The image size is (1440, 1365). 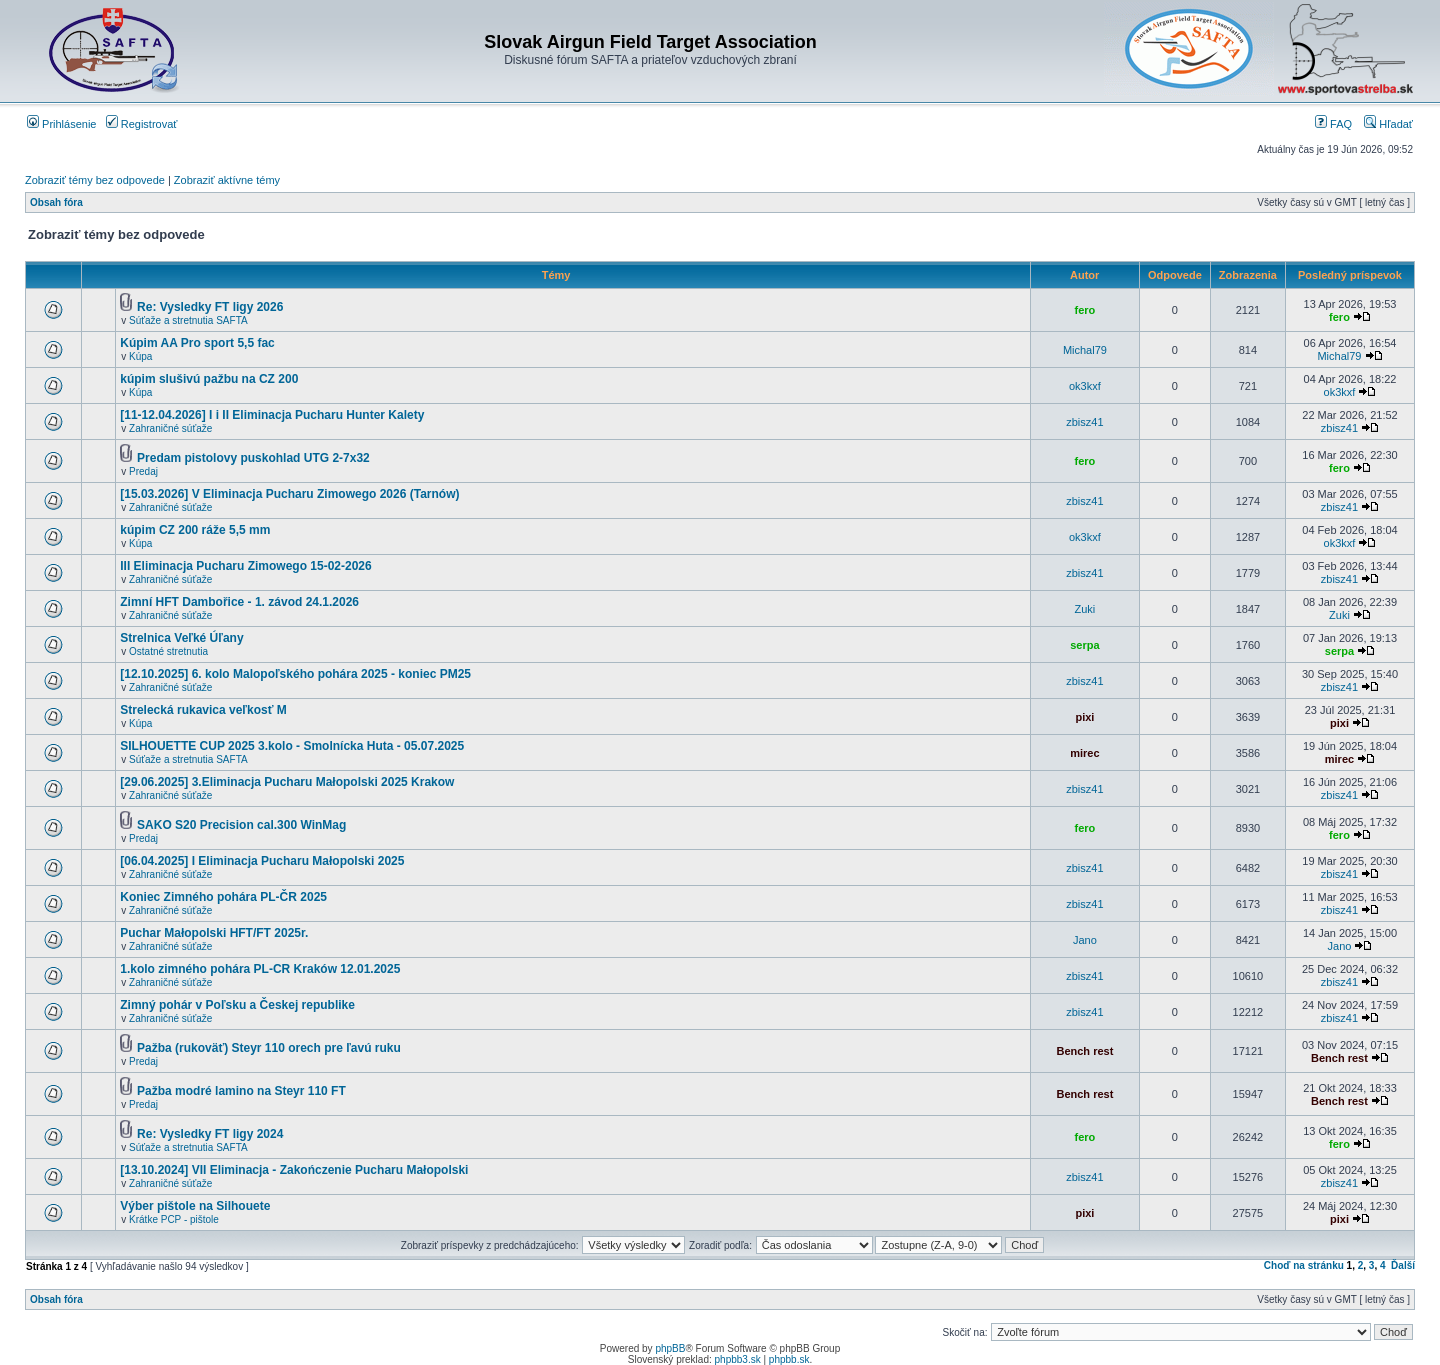 I want to click on Jano, so click(x=1085, y=940).